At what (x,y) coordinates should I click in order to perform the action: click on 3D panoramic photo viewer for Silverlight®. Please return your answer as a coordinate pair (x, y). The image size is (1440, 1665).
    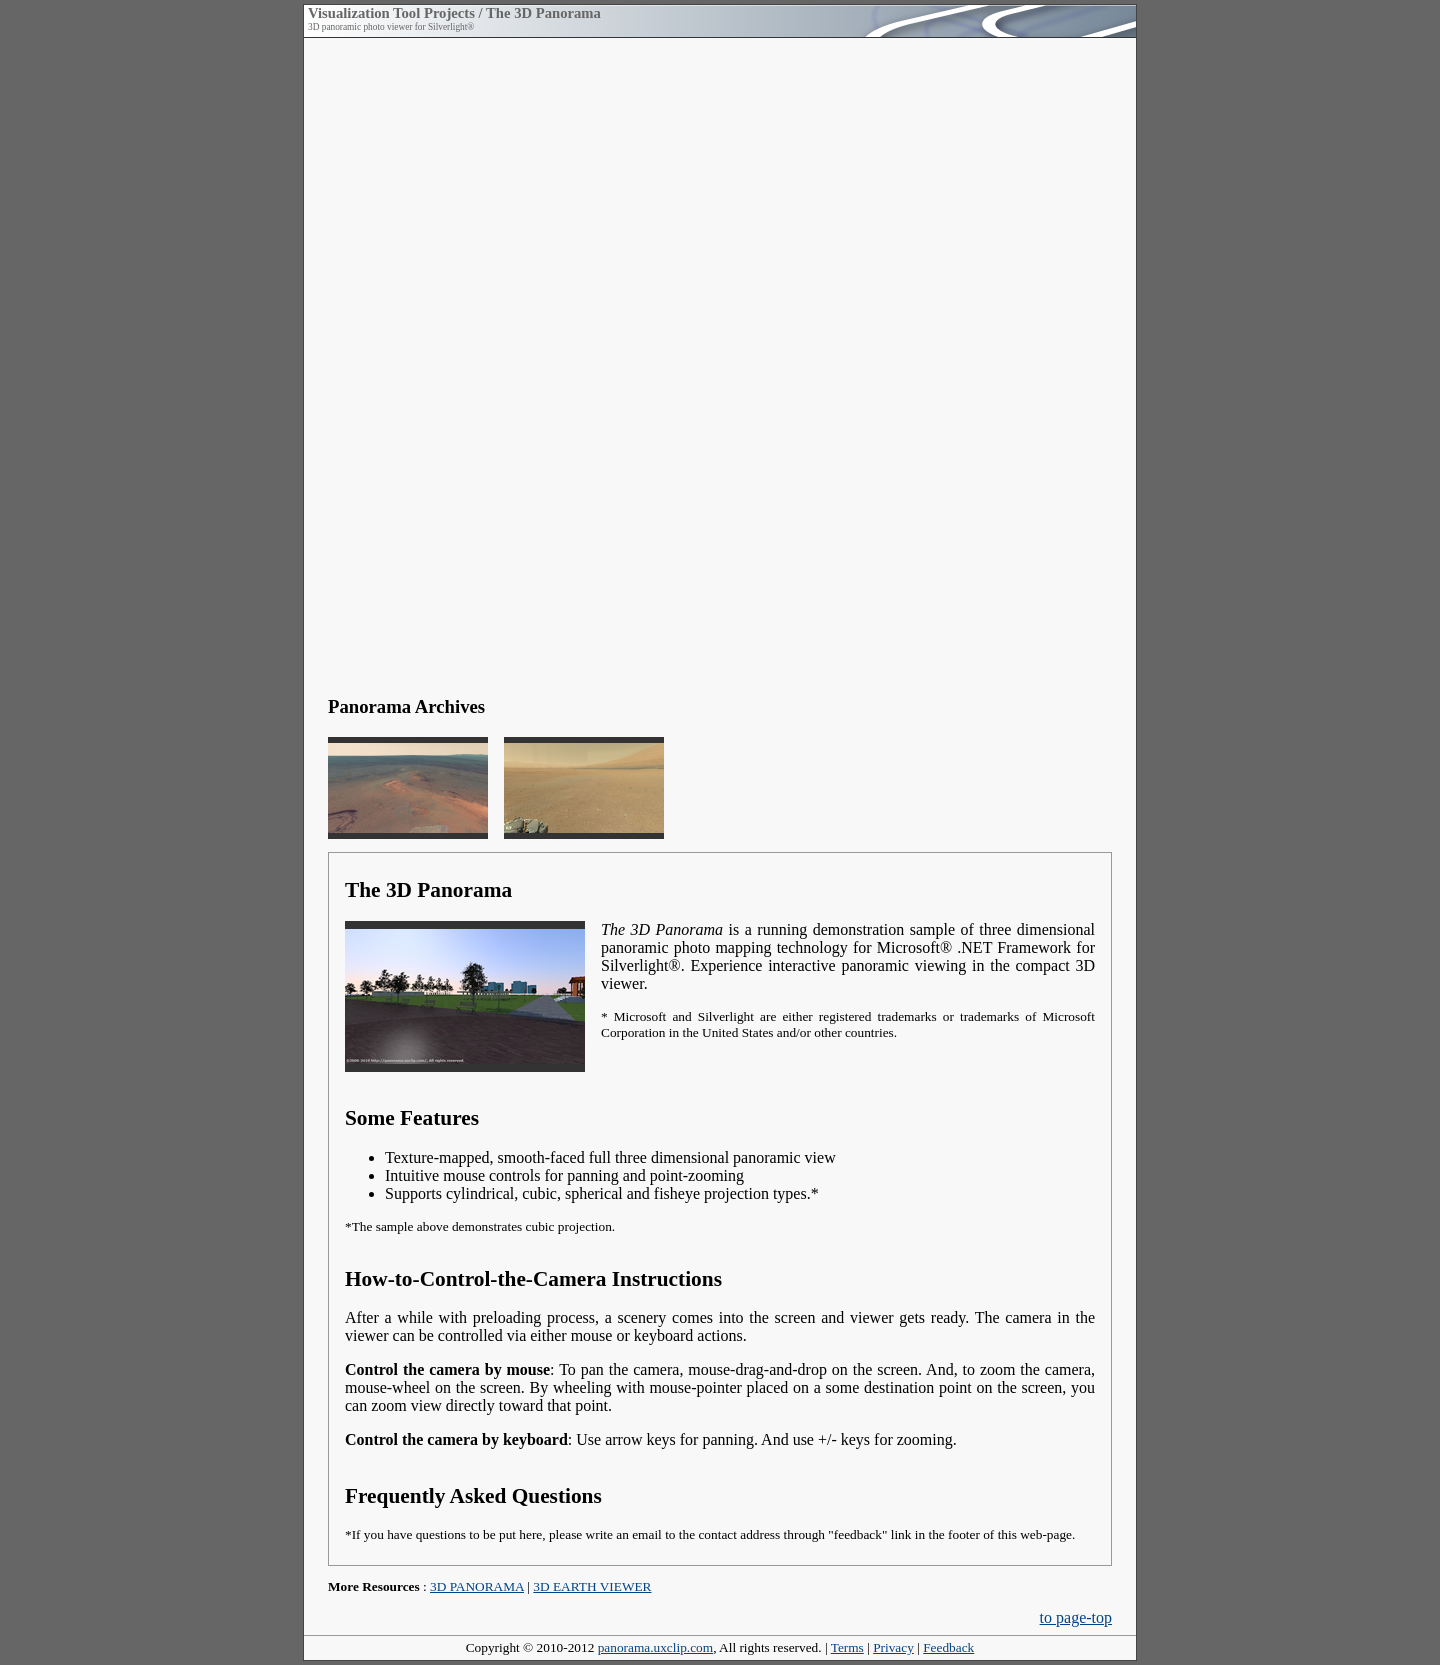
    Looking at the image, I should click on (391, 27).